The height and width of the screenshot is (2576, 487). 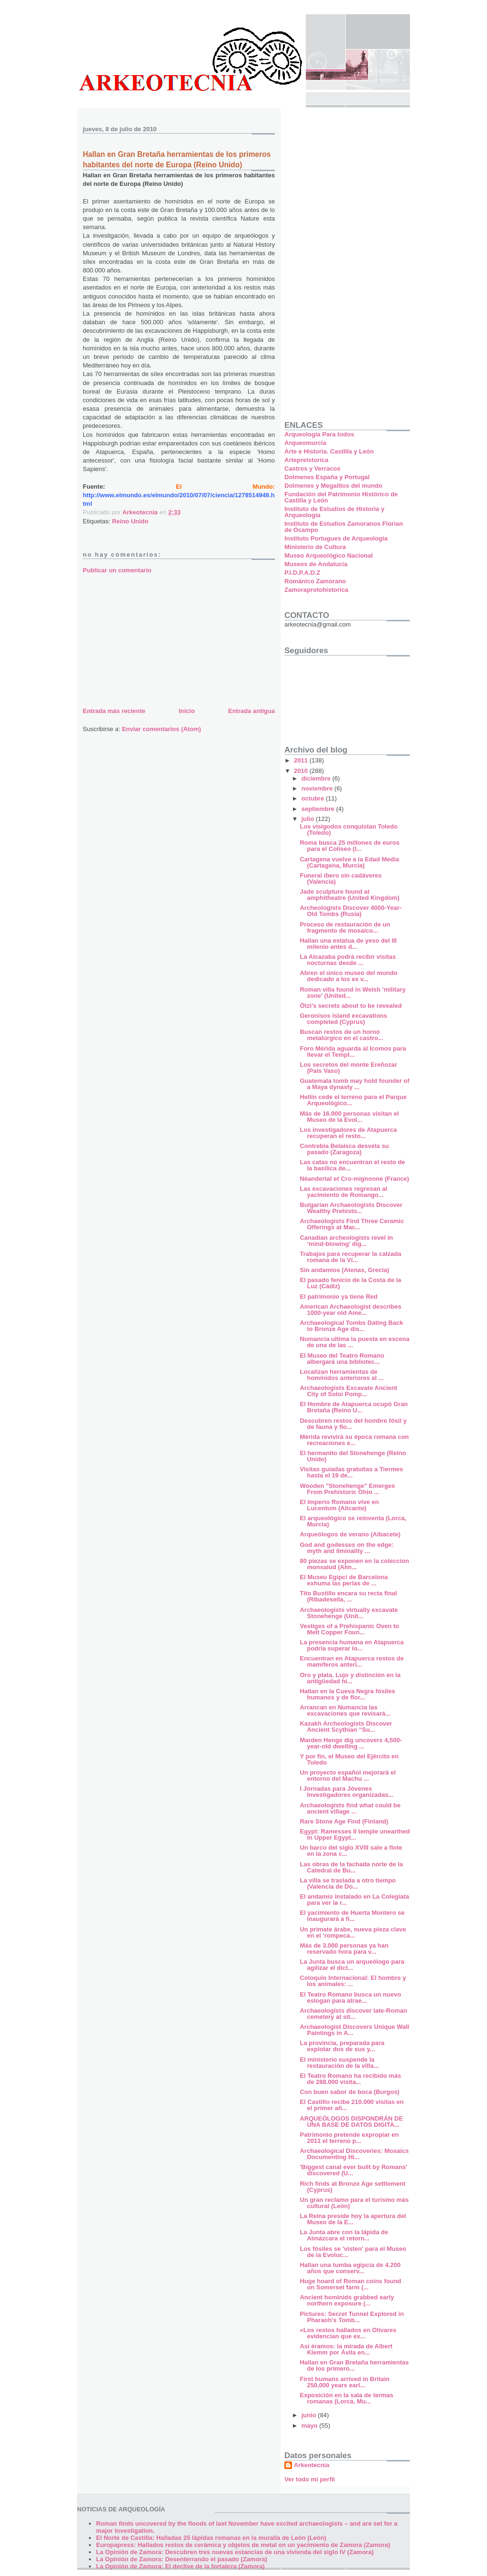 I want to click on Los secretos del monte Ereñozar (País Vaso), so click(x=348, y=1067).